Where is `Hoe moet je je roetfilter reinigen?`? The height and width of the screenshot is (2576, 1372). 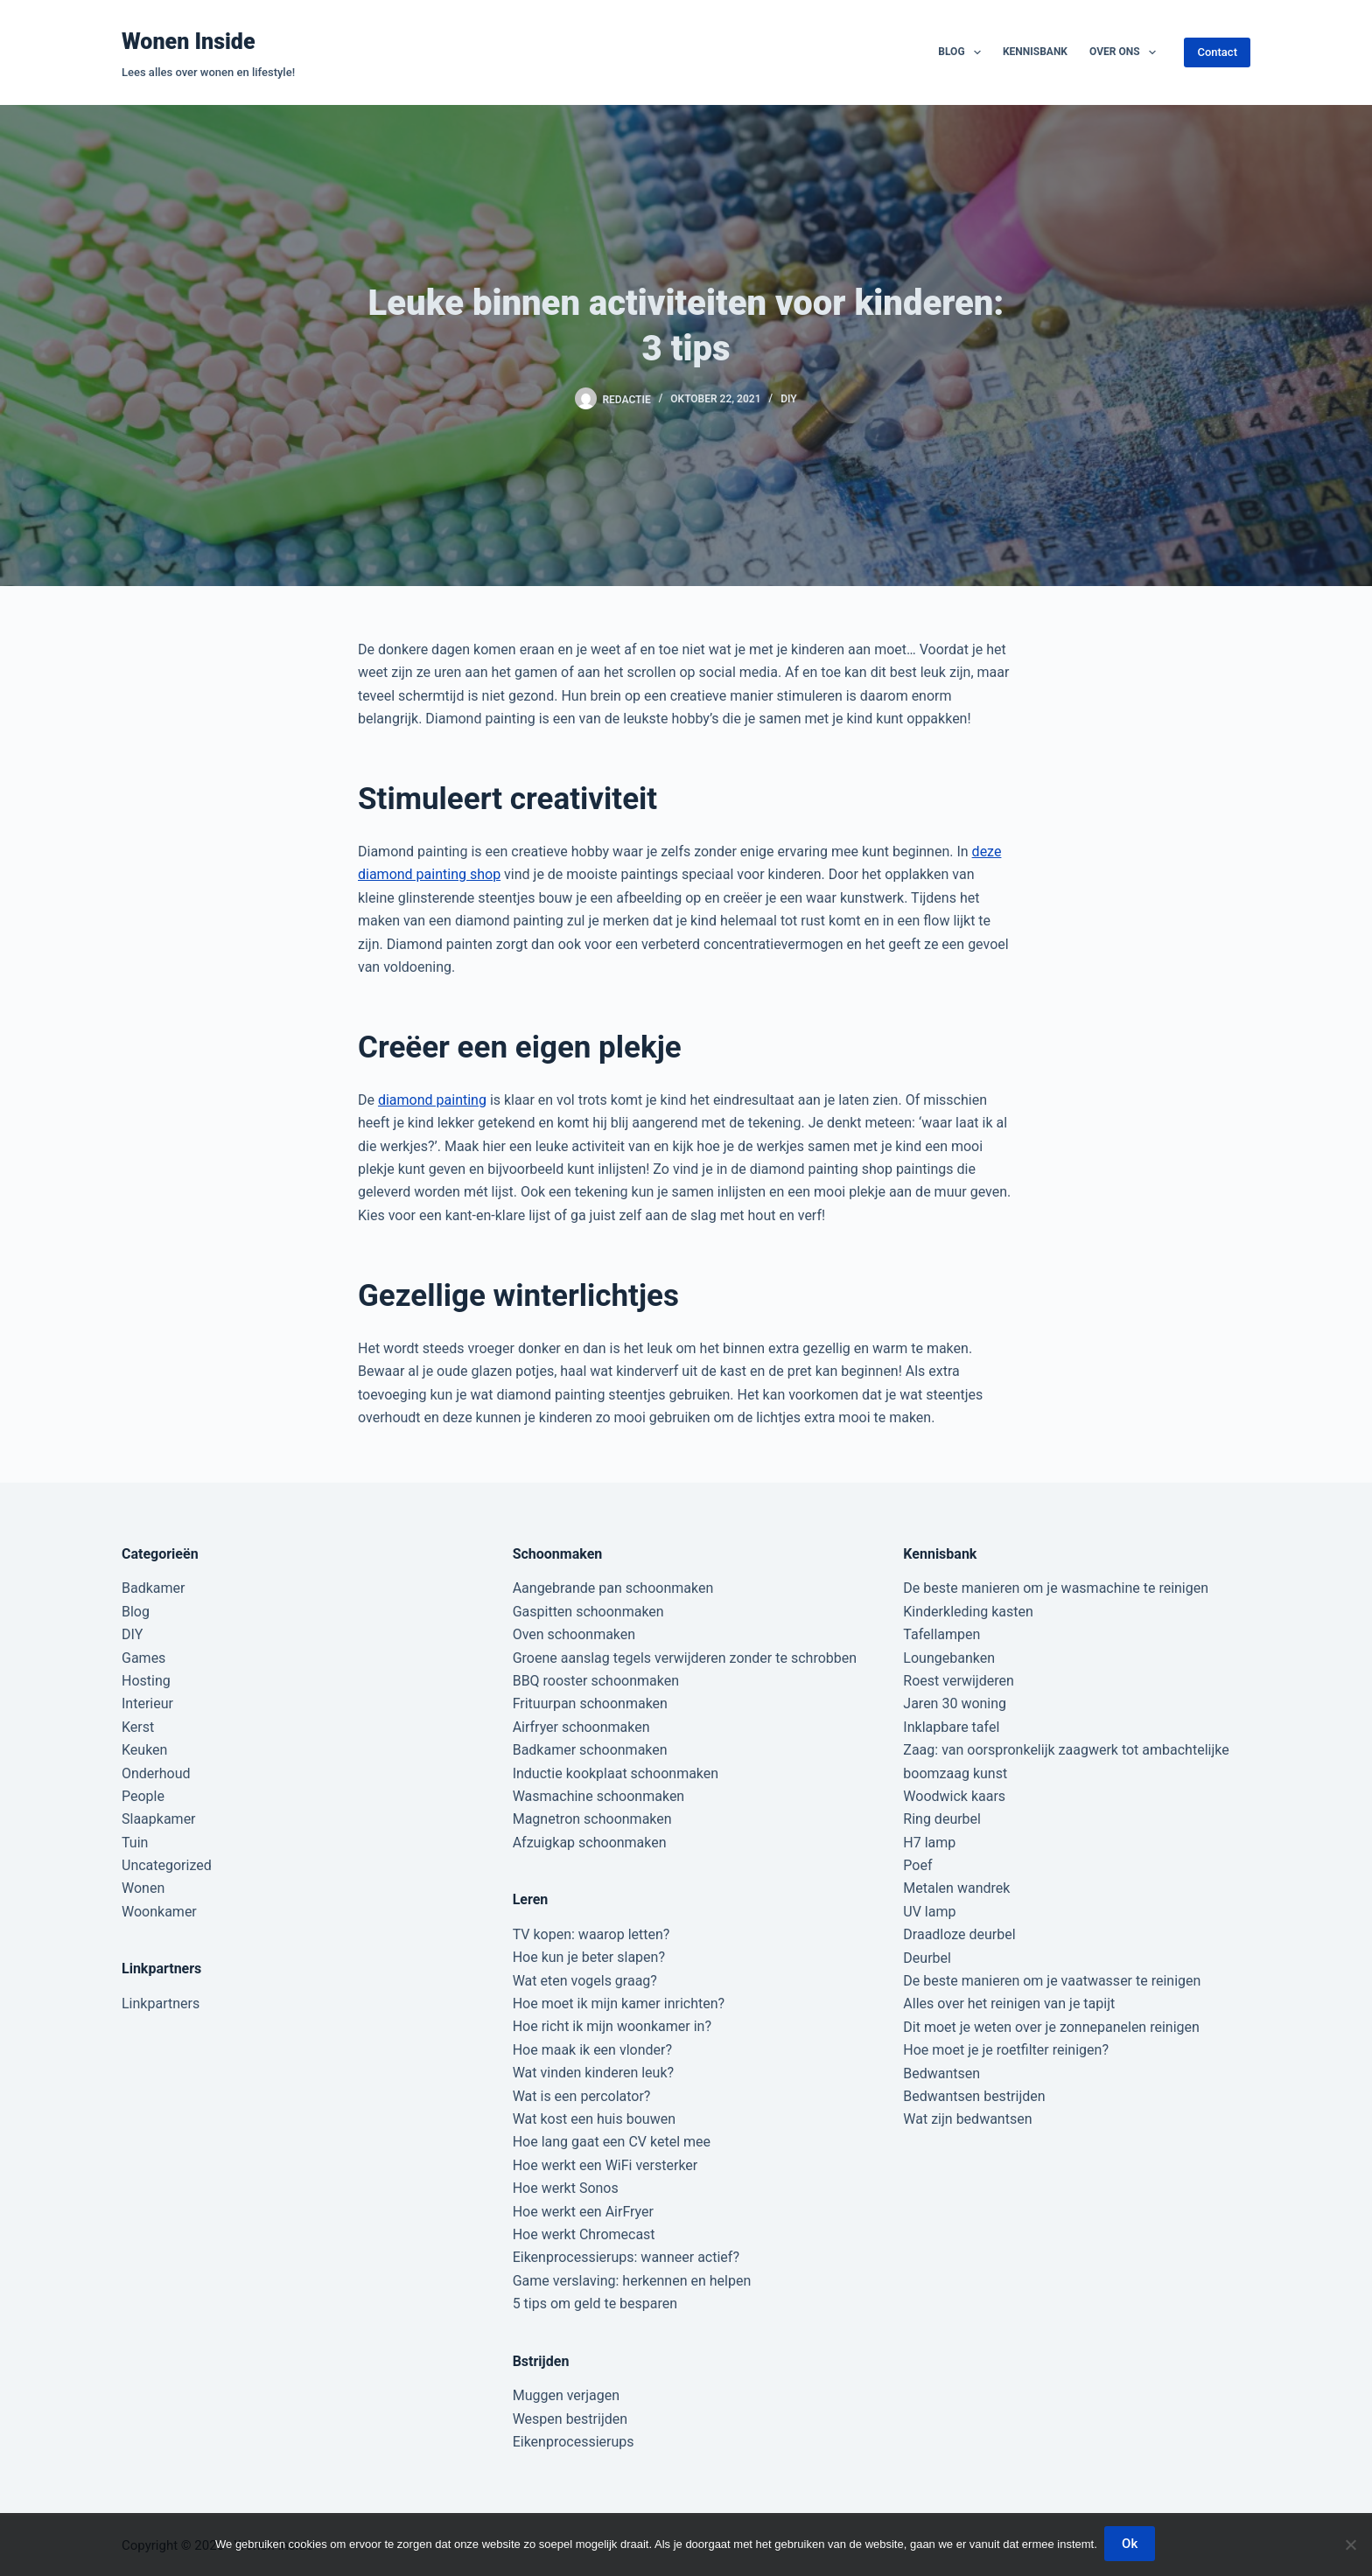 Hoe moet je je roetfilter reinigen? is located at coordinates (1006, 2050).